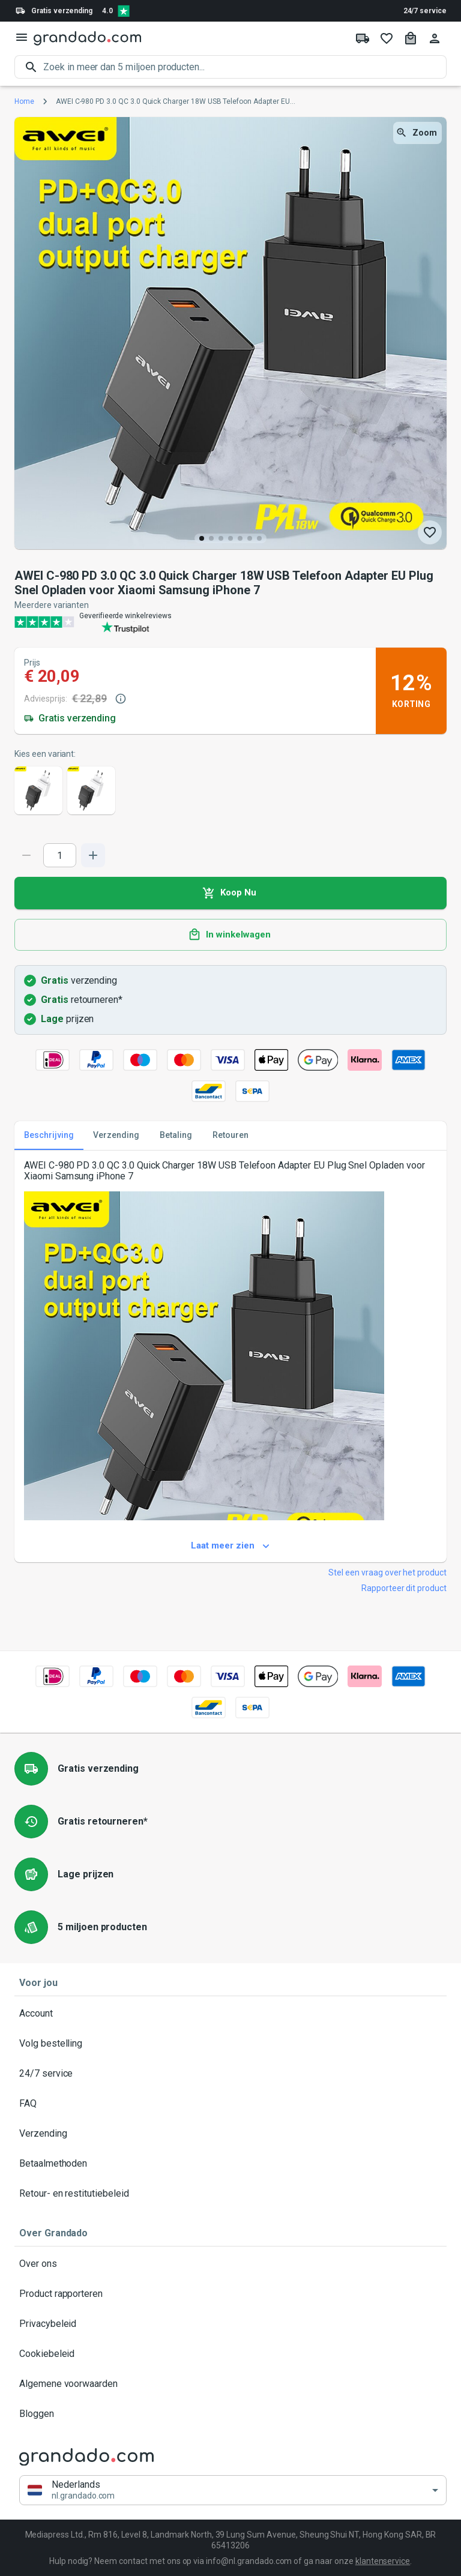 Image resolution: width=461 pixels, height=2576 pixels. What do you see at coordinates (230, 2044) in the screenshot?
I see `Volg bestelling` at bounding box center [230, 2044].